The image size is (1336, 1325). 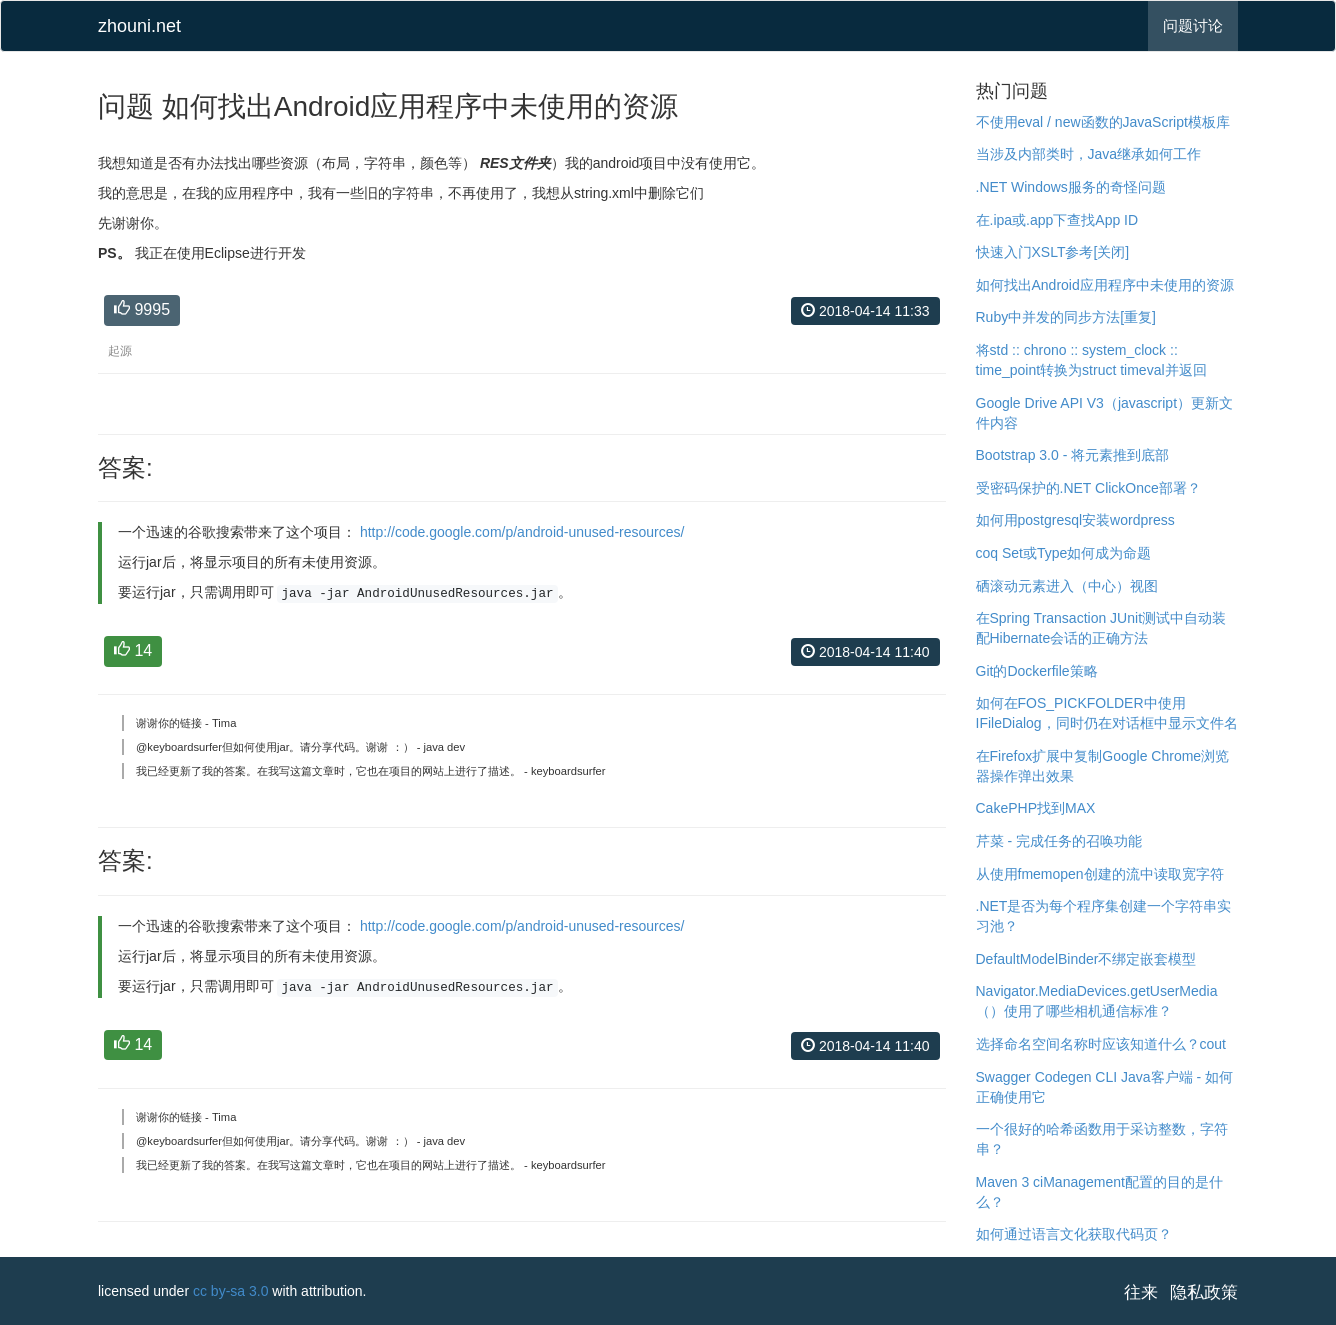 I want to click on 如何在FOS_PICKFOLDER中使用IFileDialog，同时仍在对话框中显示文件名, so click(x=1107, y=713).